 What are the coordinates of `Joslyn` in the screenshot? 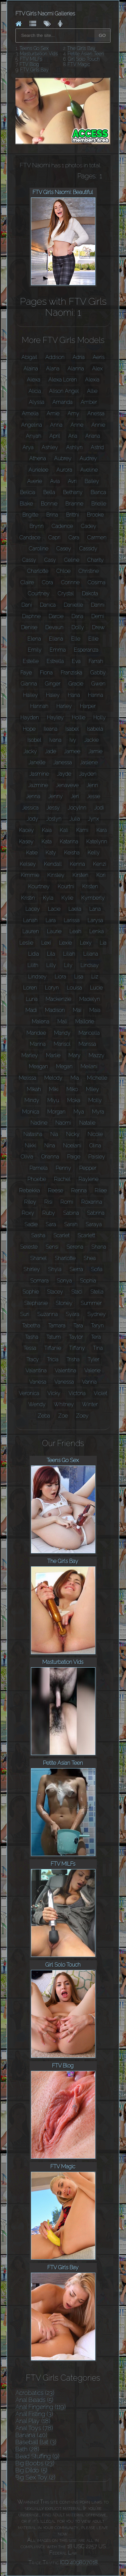 It's located at (53, 819).